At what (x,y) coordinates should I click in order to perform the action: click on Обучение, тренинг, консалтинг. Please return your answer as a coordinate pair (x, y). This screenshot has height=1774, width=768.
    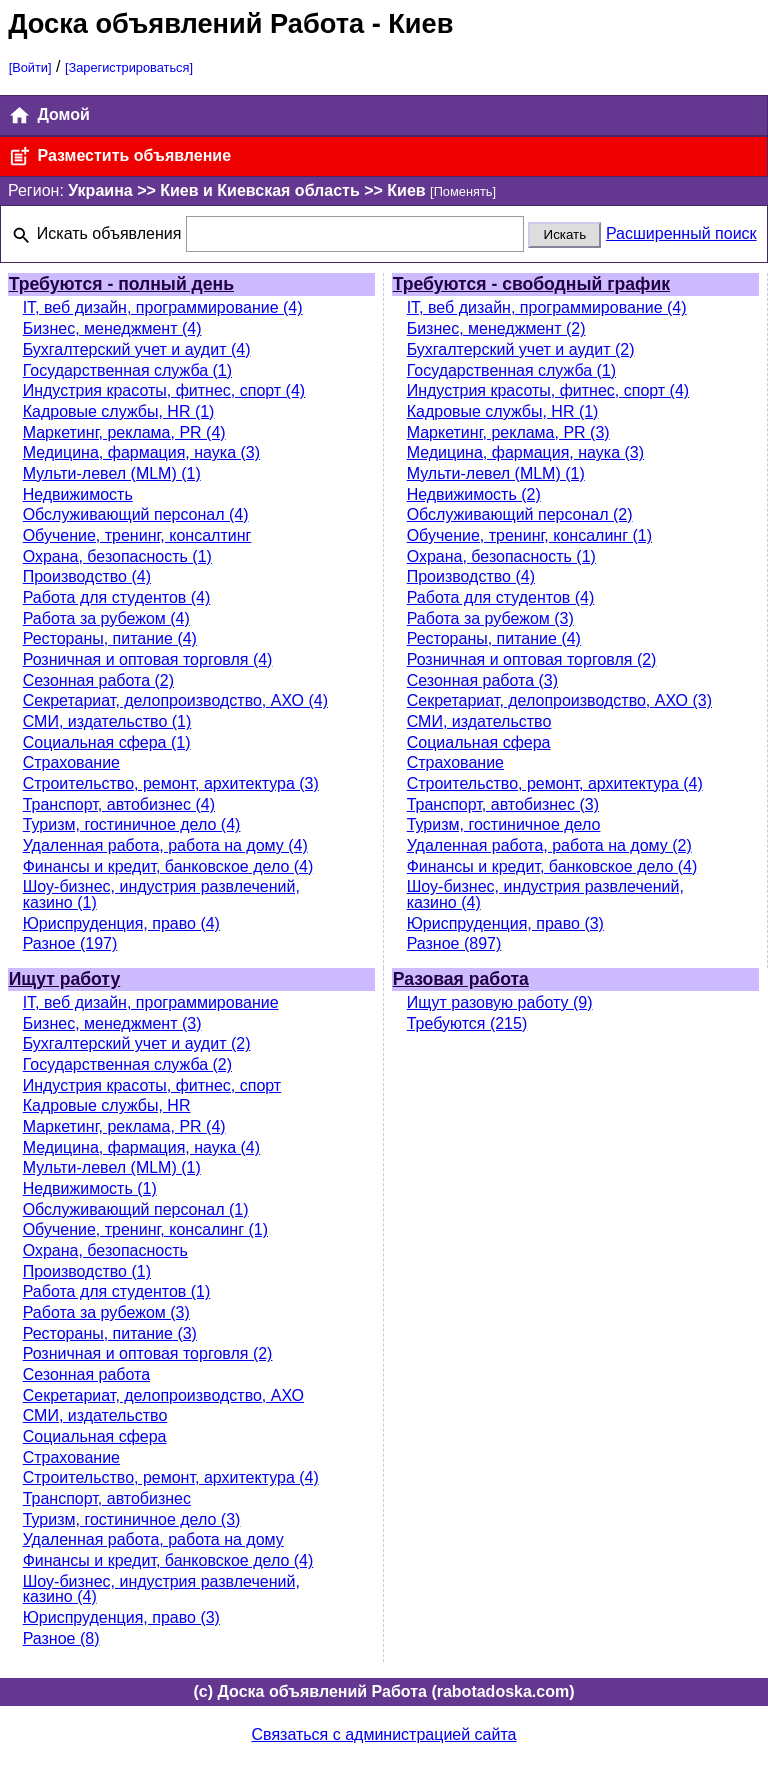
    Looking at the image, I should click on (137, 535).